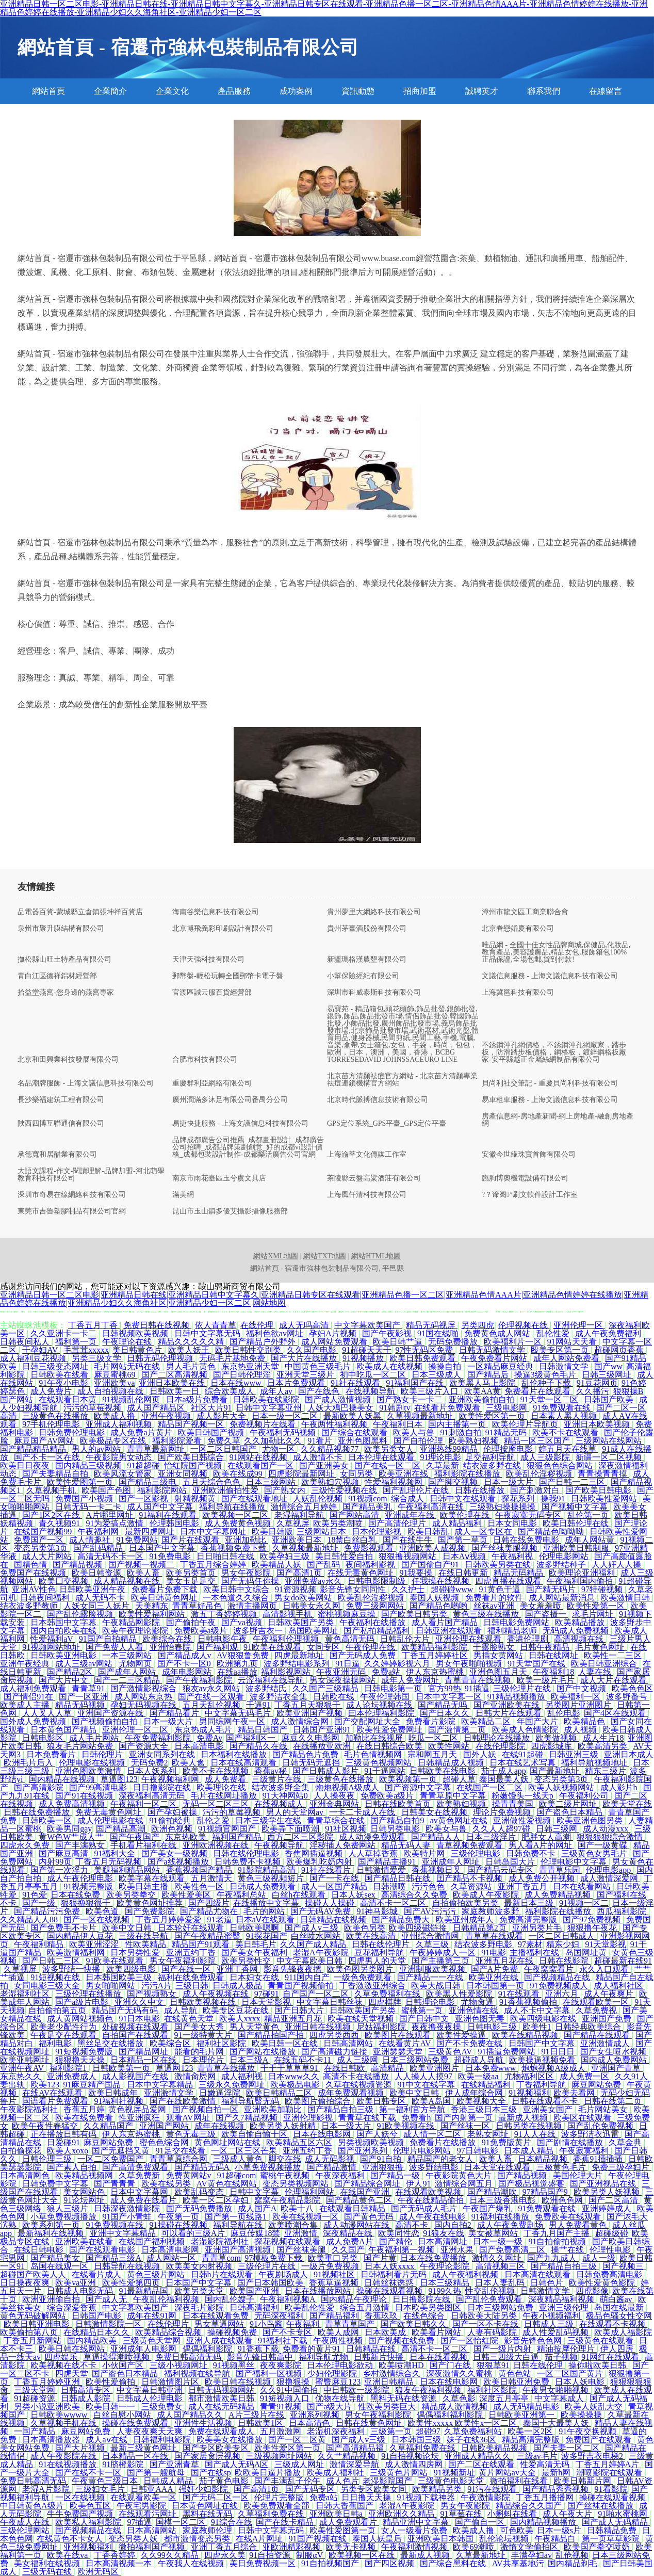 This screenshot has height=2576, width=654. I want to click on 欧美性爱第四页, so click(132, 2282).